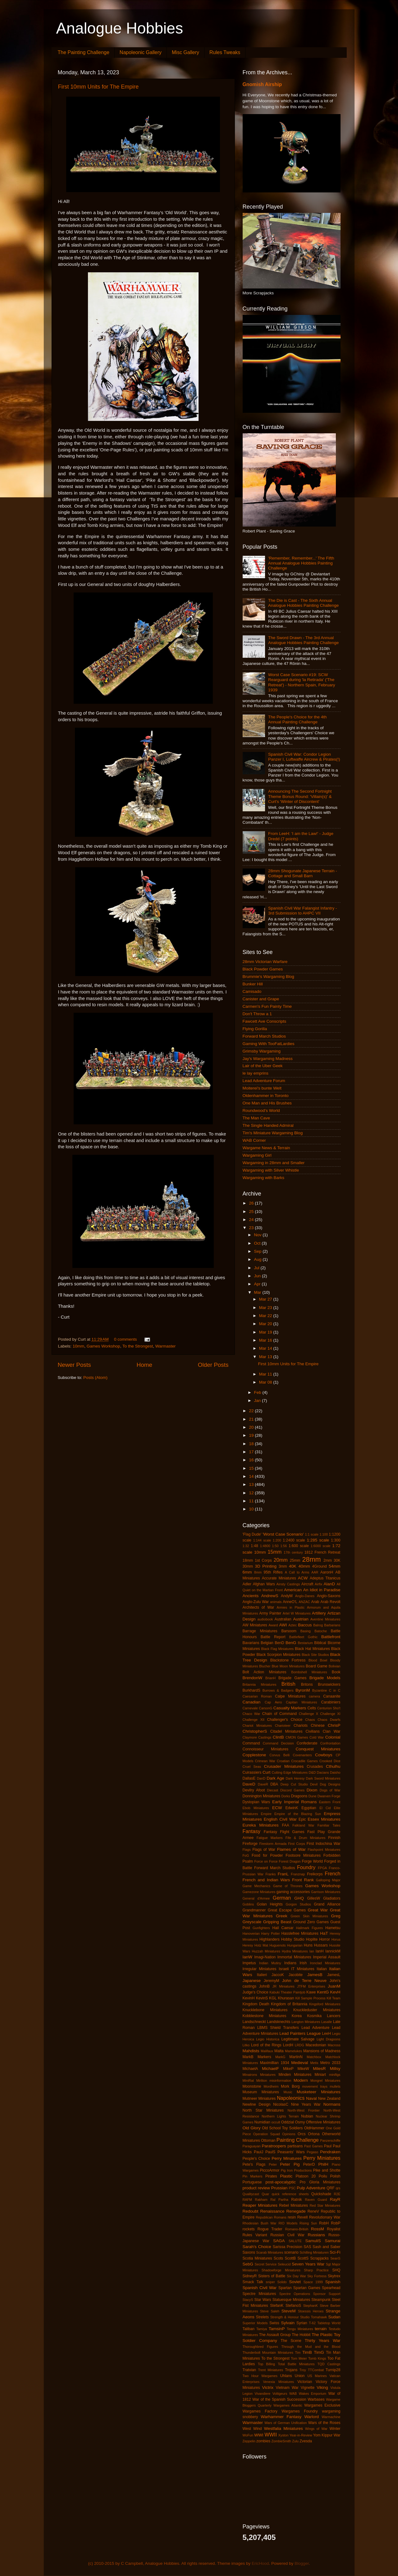 This screenshot has height=2576, width=398. What do you see at coordinates (263, 1784) in the screenshot?
I see `DaveR` at bounding box center [263, 1784].